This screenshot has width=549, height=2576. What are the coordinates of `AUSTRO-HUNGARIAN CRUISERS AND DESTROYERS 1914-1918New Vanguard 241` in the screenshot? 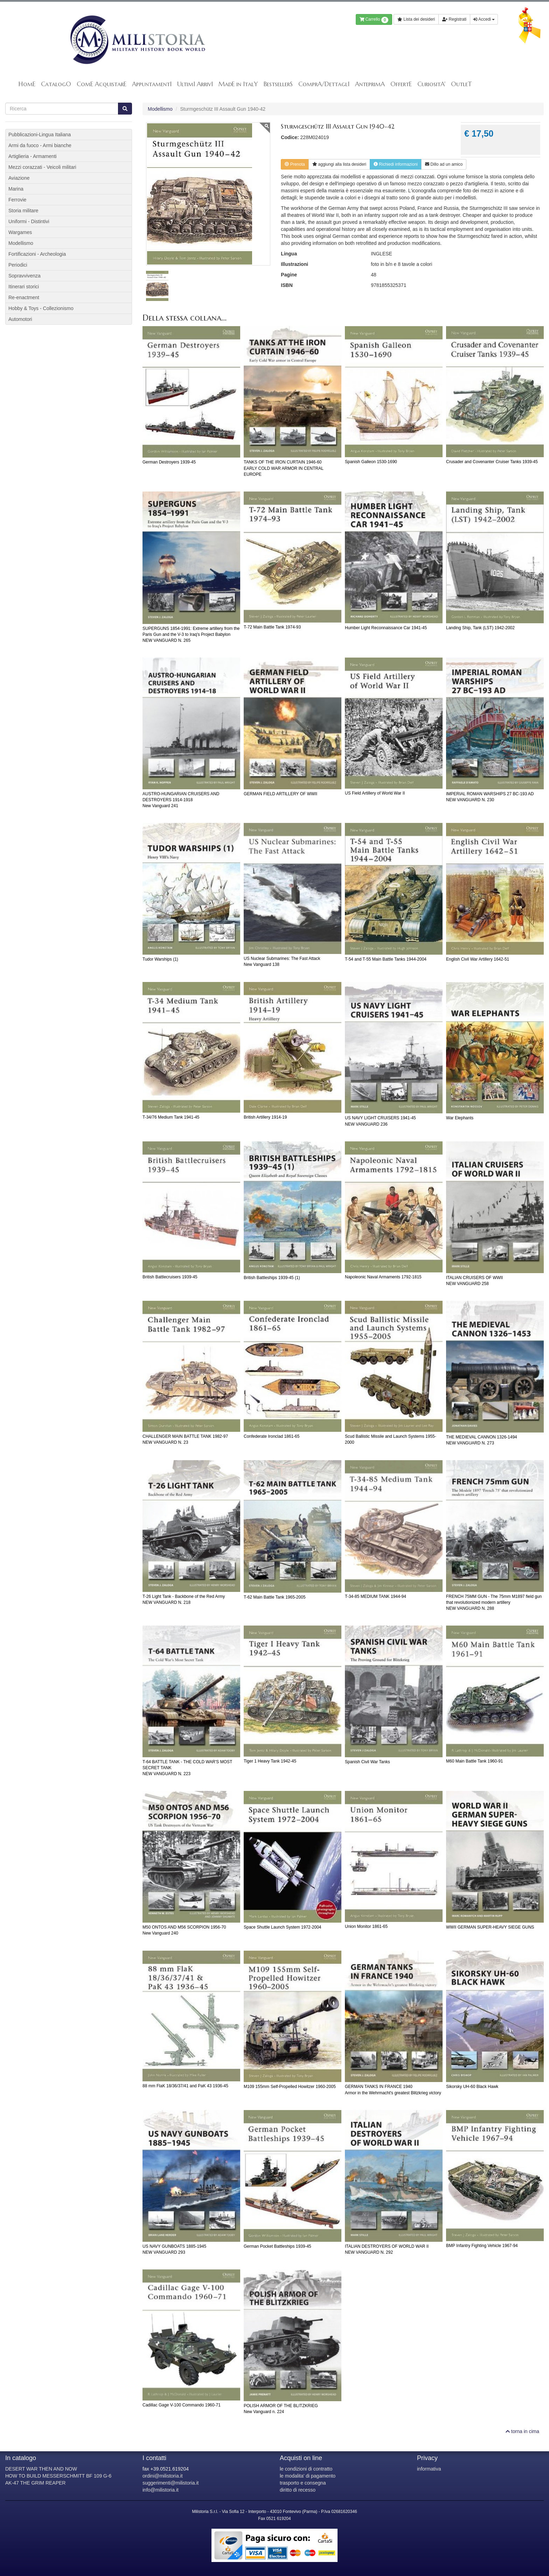 It's located at (181, 799).